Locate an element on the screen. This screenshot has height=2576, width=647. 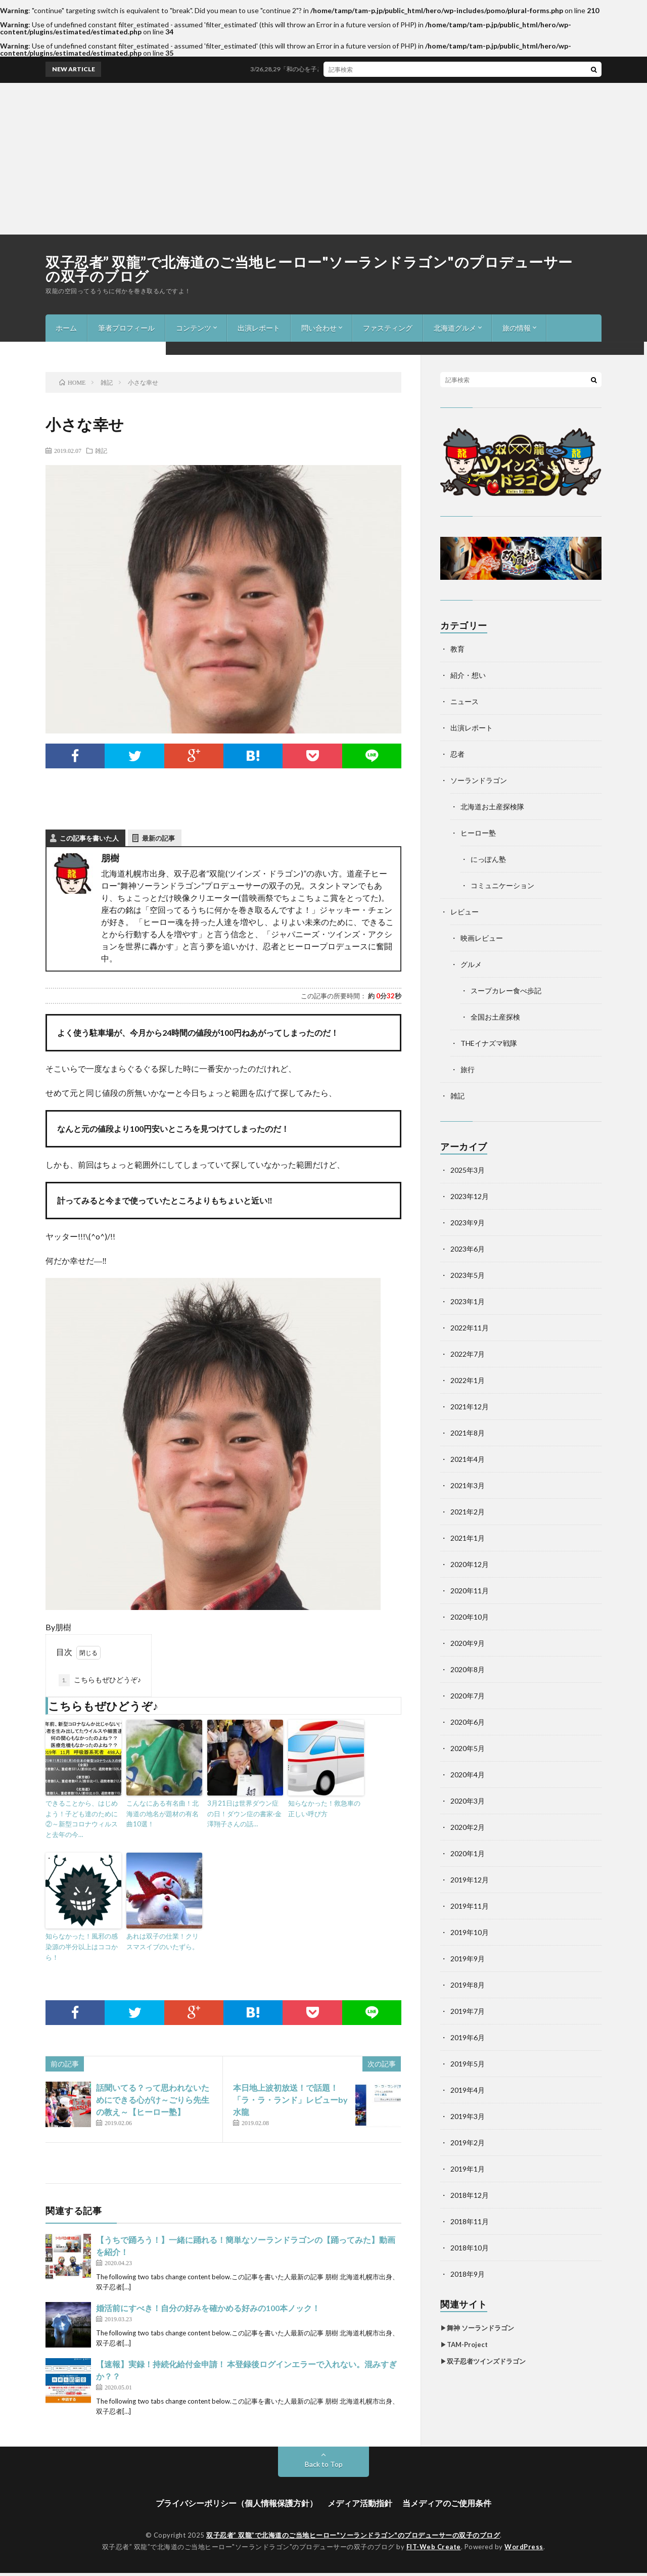
話聞いてる？って思われないためにできる心がけ～ごりら先生の教え～【ヒーロー塾】 is located at coordinates (152, 2100).